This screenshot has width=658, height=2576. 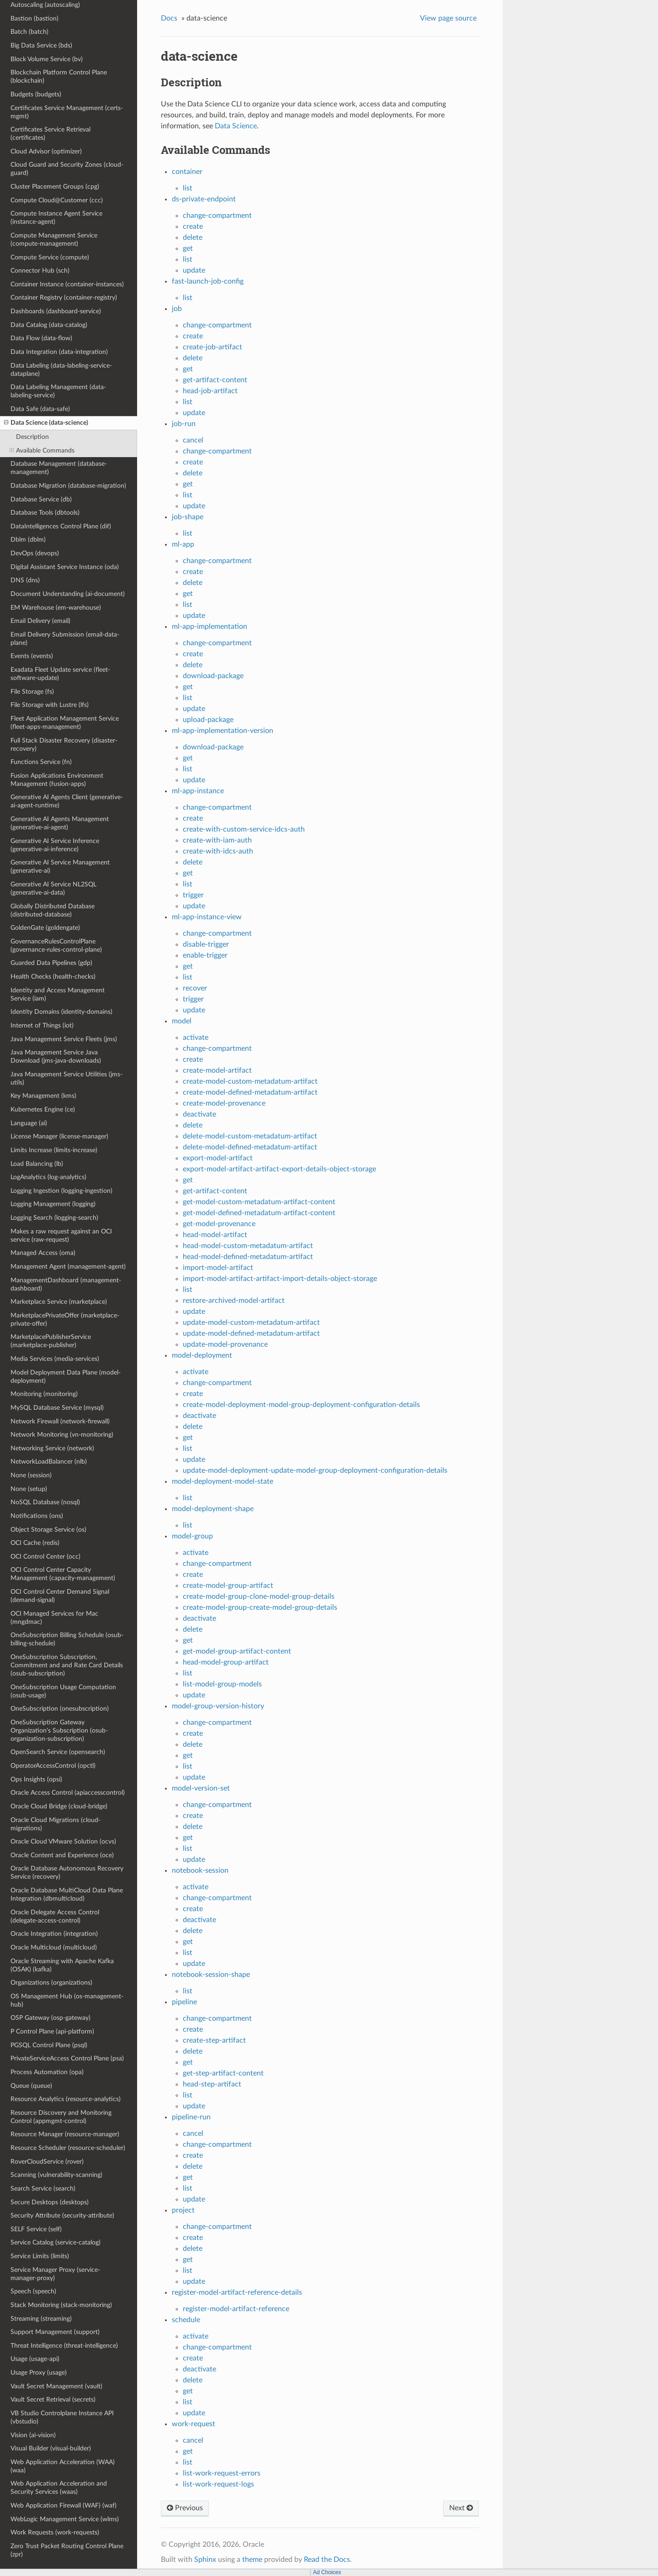 I want to click on OneSubscription Subscription, Commitment and and Rate Card Details (osub-subscription), so click(x=67, y=1665).